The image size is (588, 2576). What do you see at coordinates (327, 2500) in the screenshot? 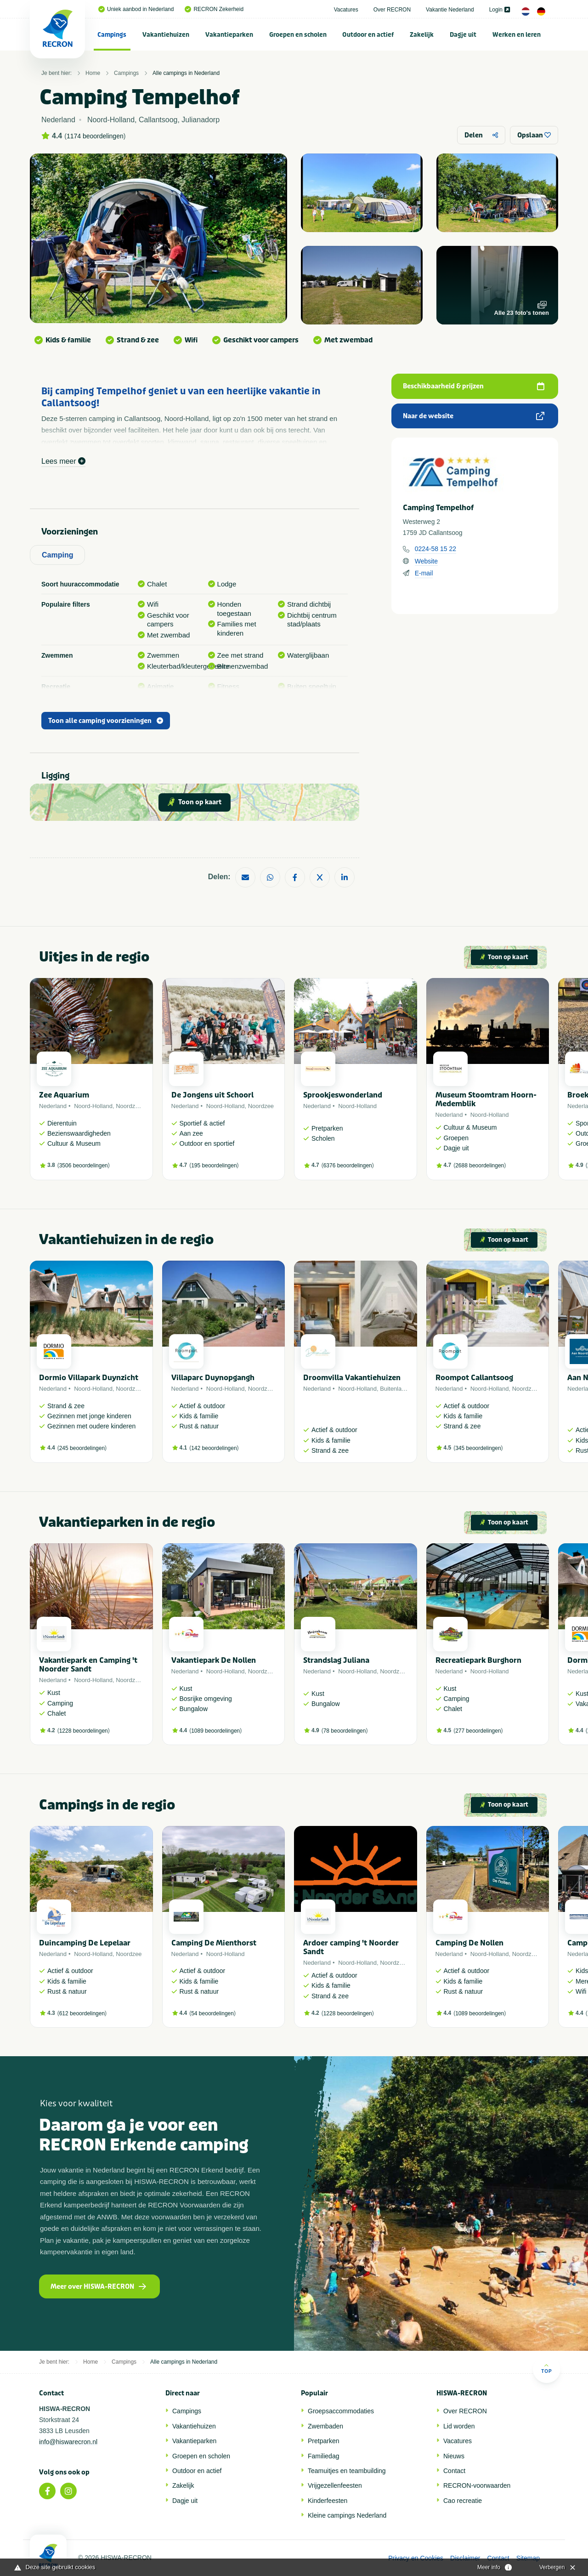
I see `Kinderfeesten` at bounding box center [327, 2500].